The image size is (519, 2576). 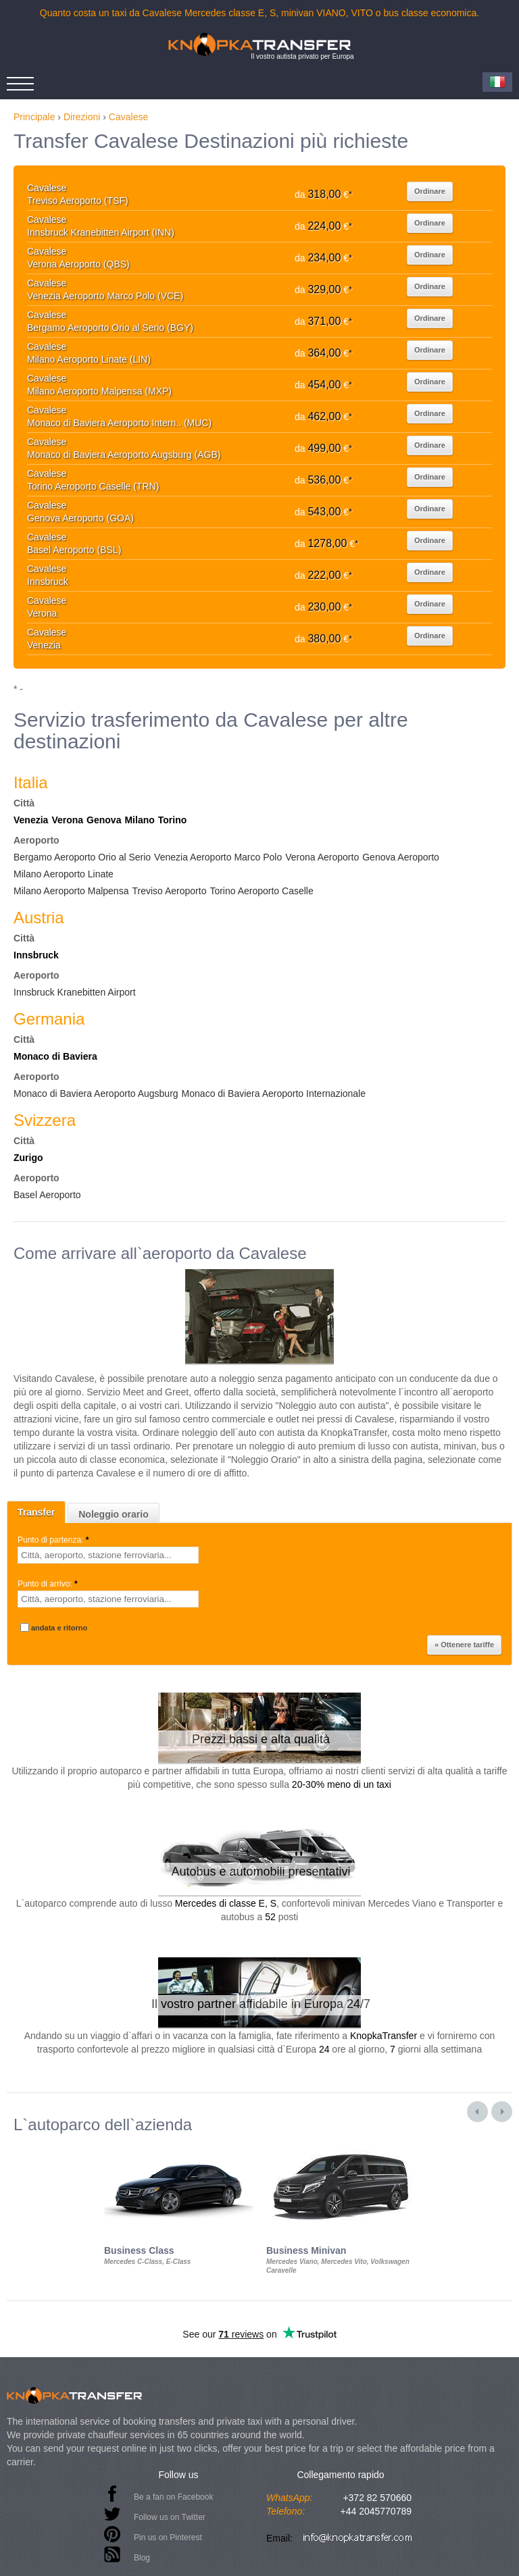 What do you see at coordinates (322, 857) in the screenshot?
I see `Verona Aeroporto` at bounding box center [322, 857].